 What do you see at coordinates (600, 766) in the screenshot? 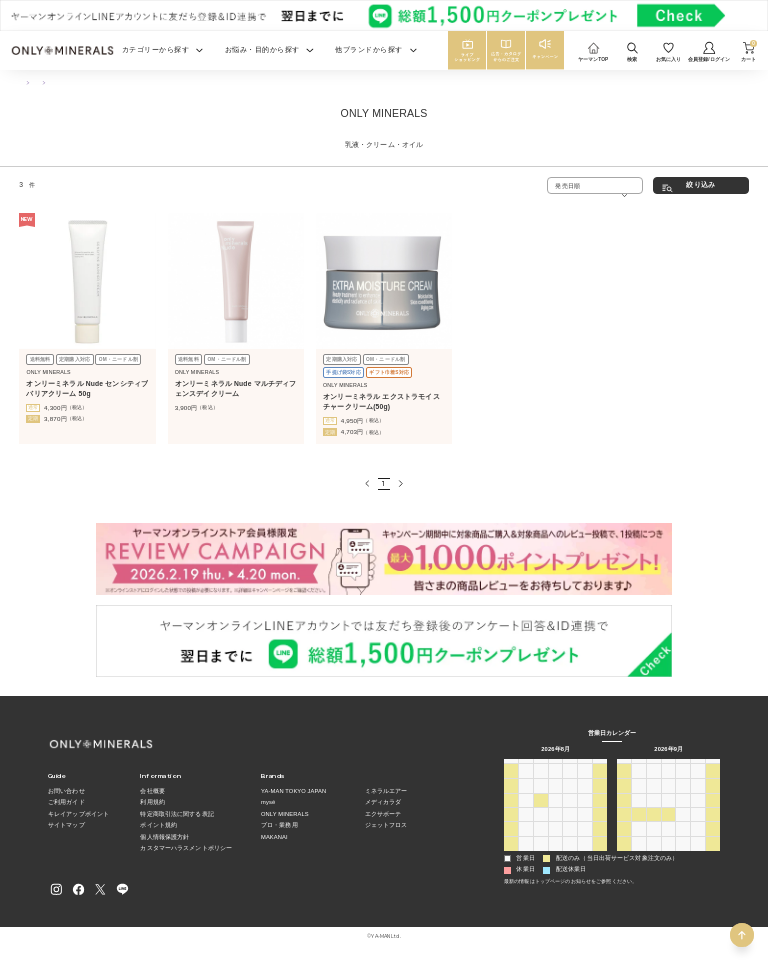
I see `土 [土曜日]` at bounding box center [600, 766].